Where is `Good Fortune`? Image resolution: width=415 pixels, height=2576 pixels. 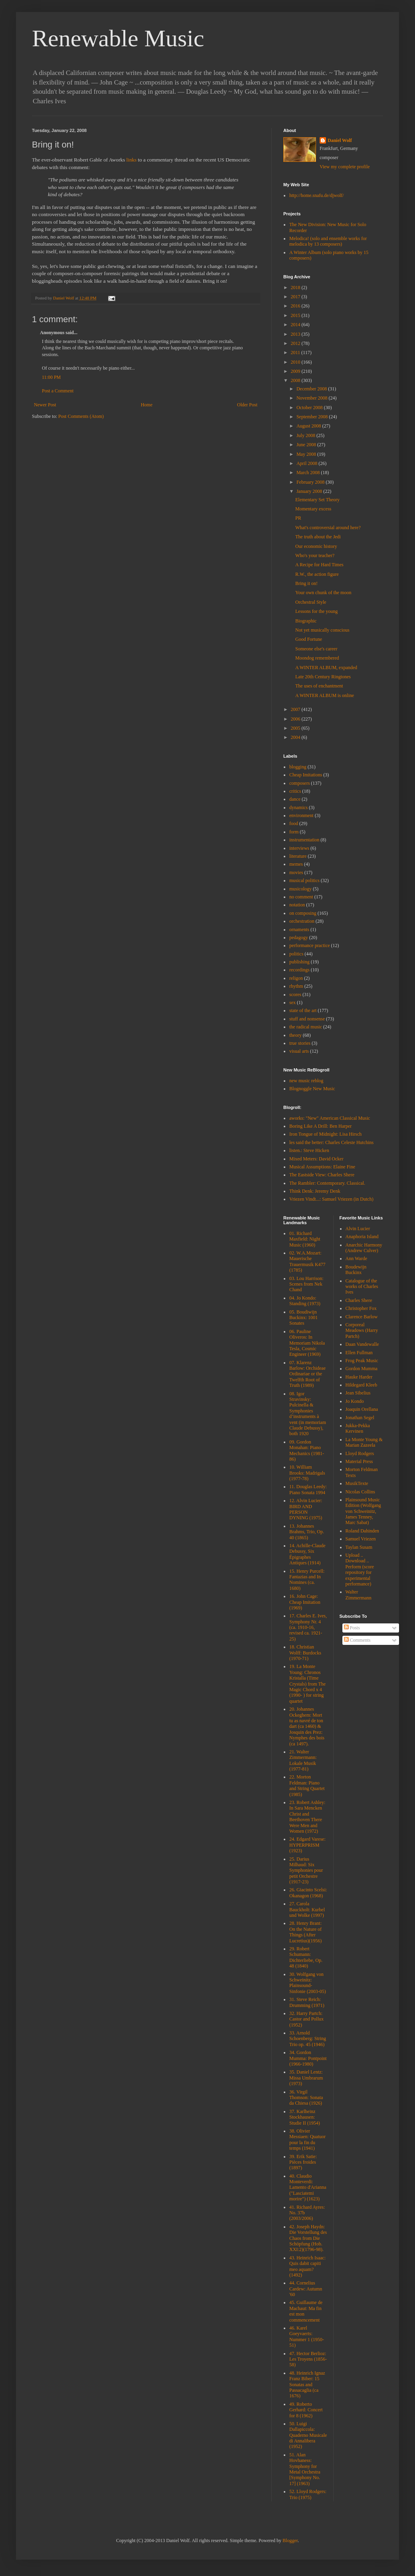 Good Fortune is located at coordinates (308, 639).